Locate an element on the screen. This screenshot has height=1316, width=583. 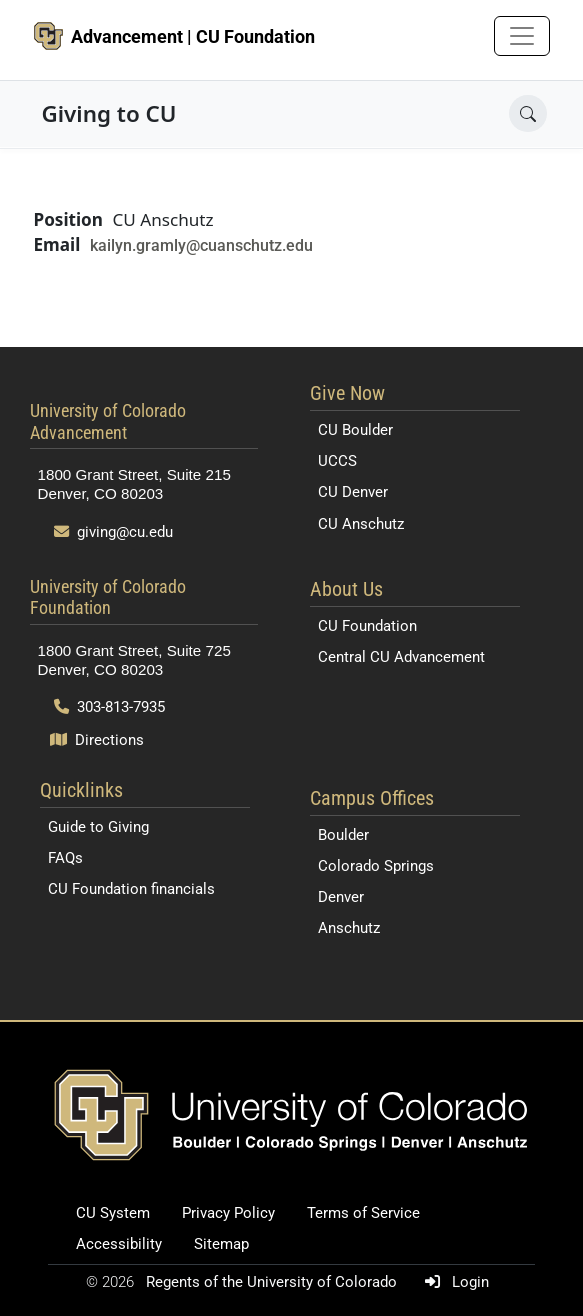
Colorado Springs is located at coordinates (376, 866).